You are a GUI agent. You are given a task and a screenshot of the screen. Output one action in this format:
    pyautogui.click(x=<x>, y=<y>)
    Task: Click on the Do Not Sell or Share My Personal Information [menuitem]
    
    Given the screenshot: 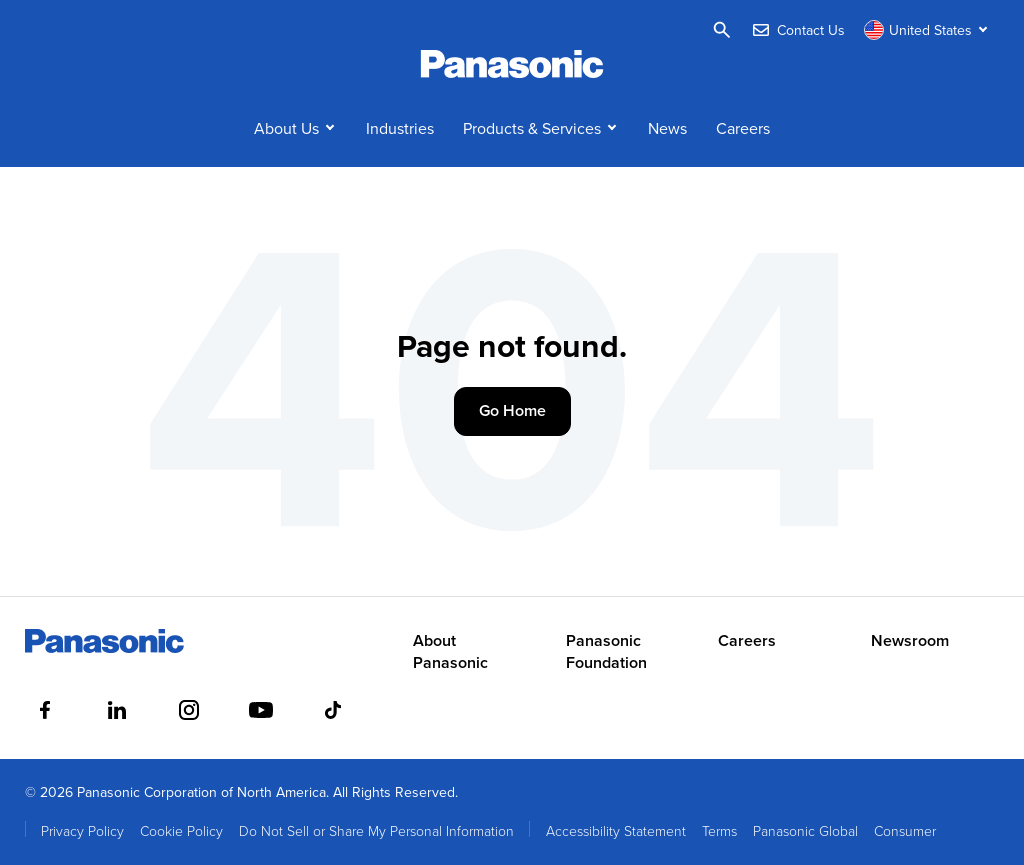 What is the action you would take?
    pyautogui.click(x=376, y=830)
    